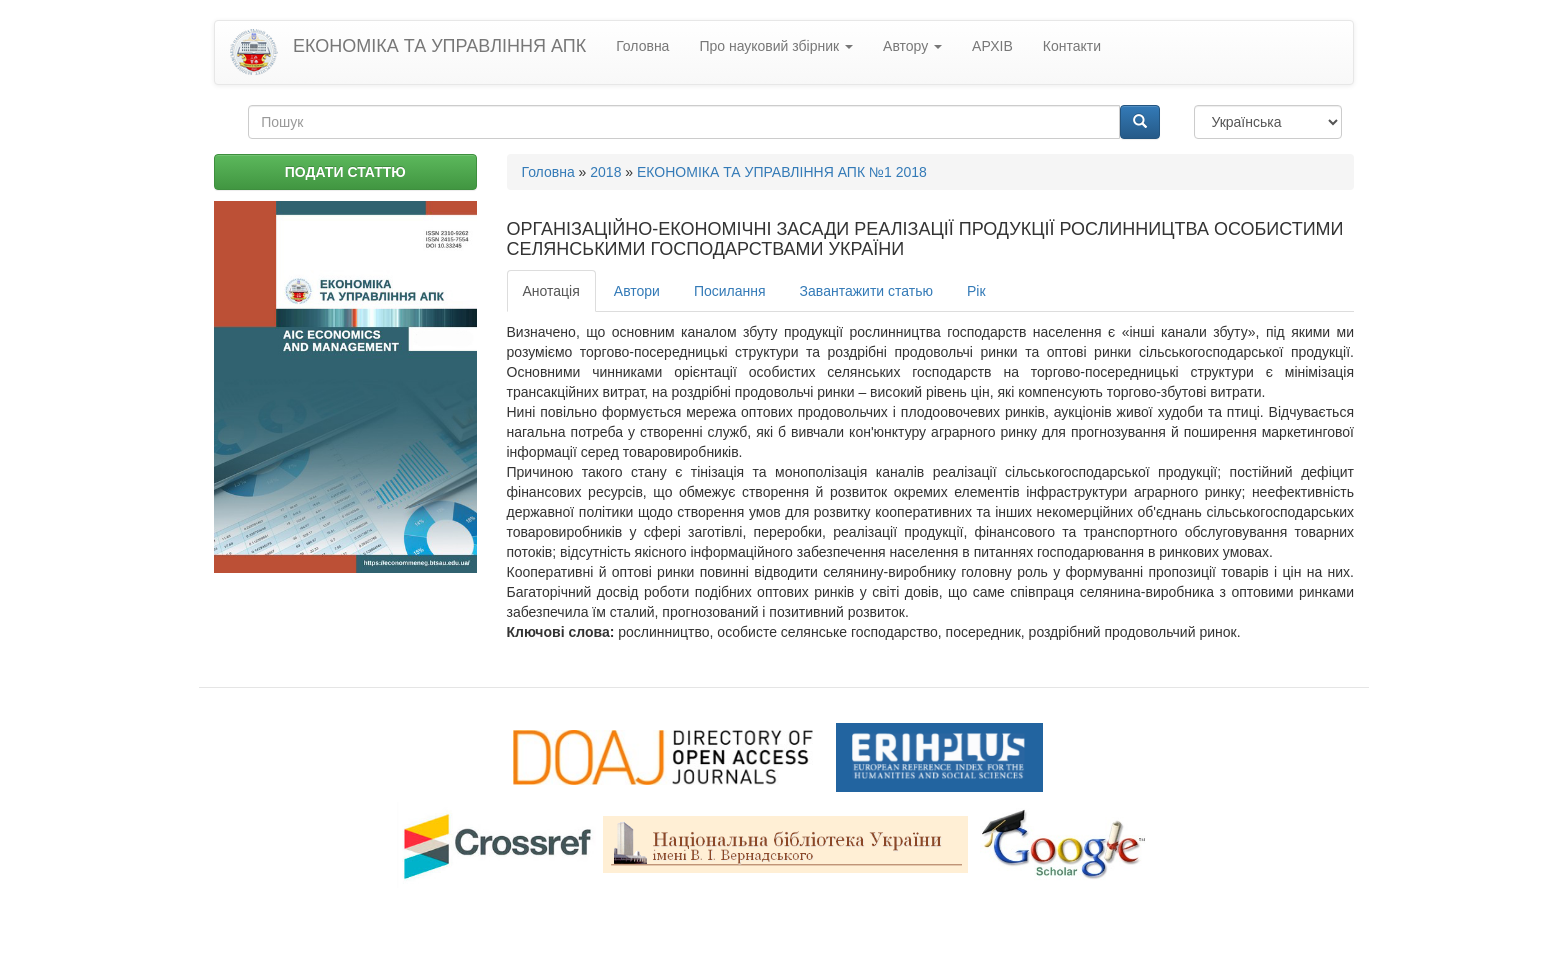  Describe the element at coordinates (642, 46) in the screenshot. I see `Головна` at that location.